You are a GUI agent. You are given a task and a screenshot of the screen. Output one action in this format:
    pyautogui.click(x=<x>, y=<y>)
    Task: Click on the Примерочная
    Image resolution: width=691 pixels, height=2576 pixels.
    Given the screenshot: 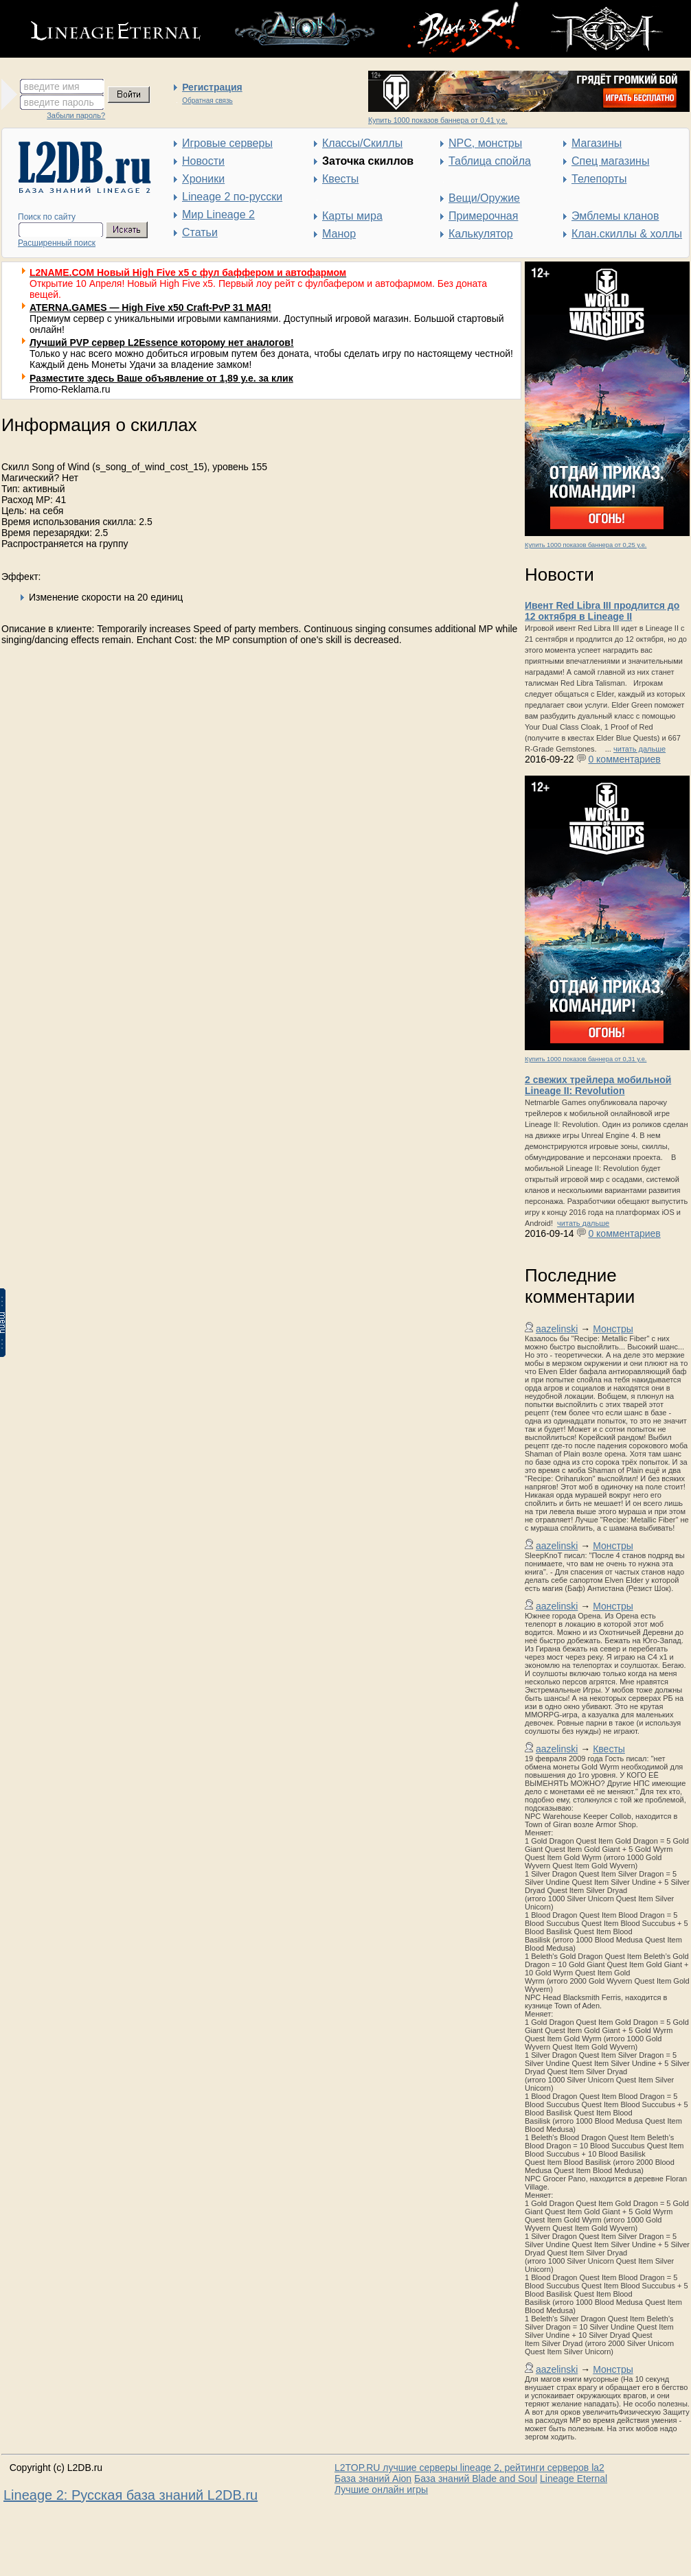 What is the action you would take?
    pyautogui.click(x=483, y=216)
    